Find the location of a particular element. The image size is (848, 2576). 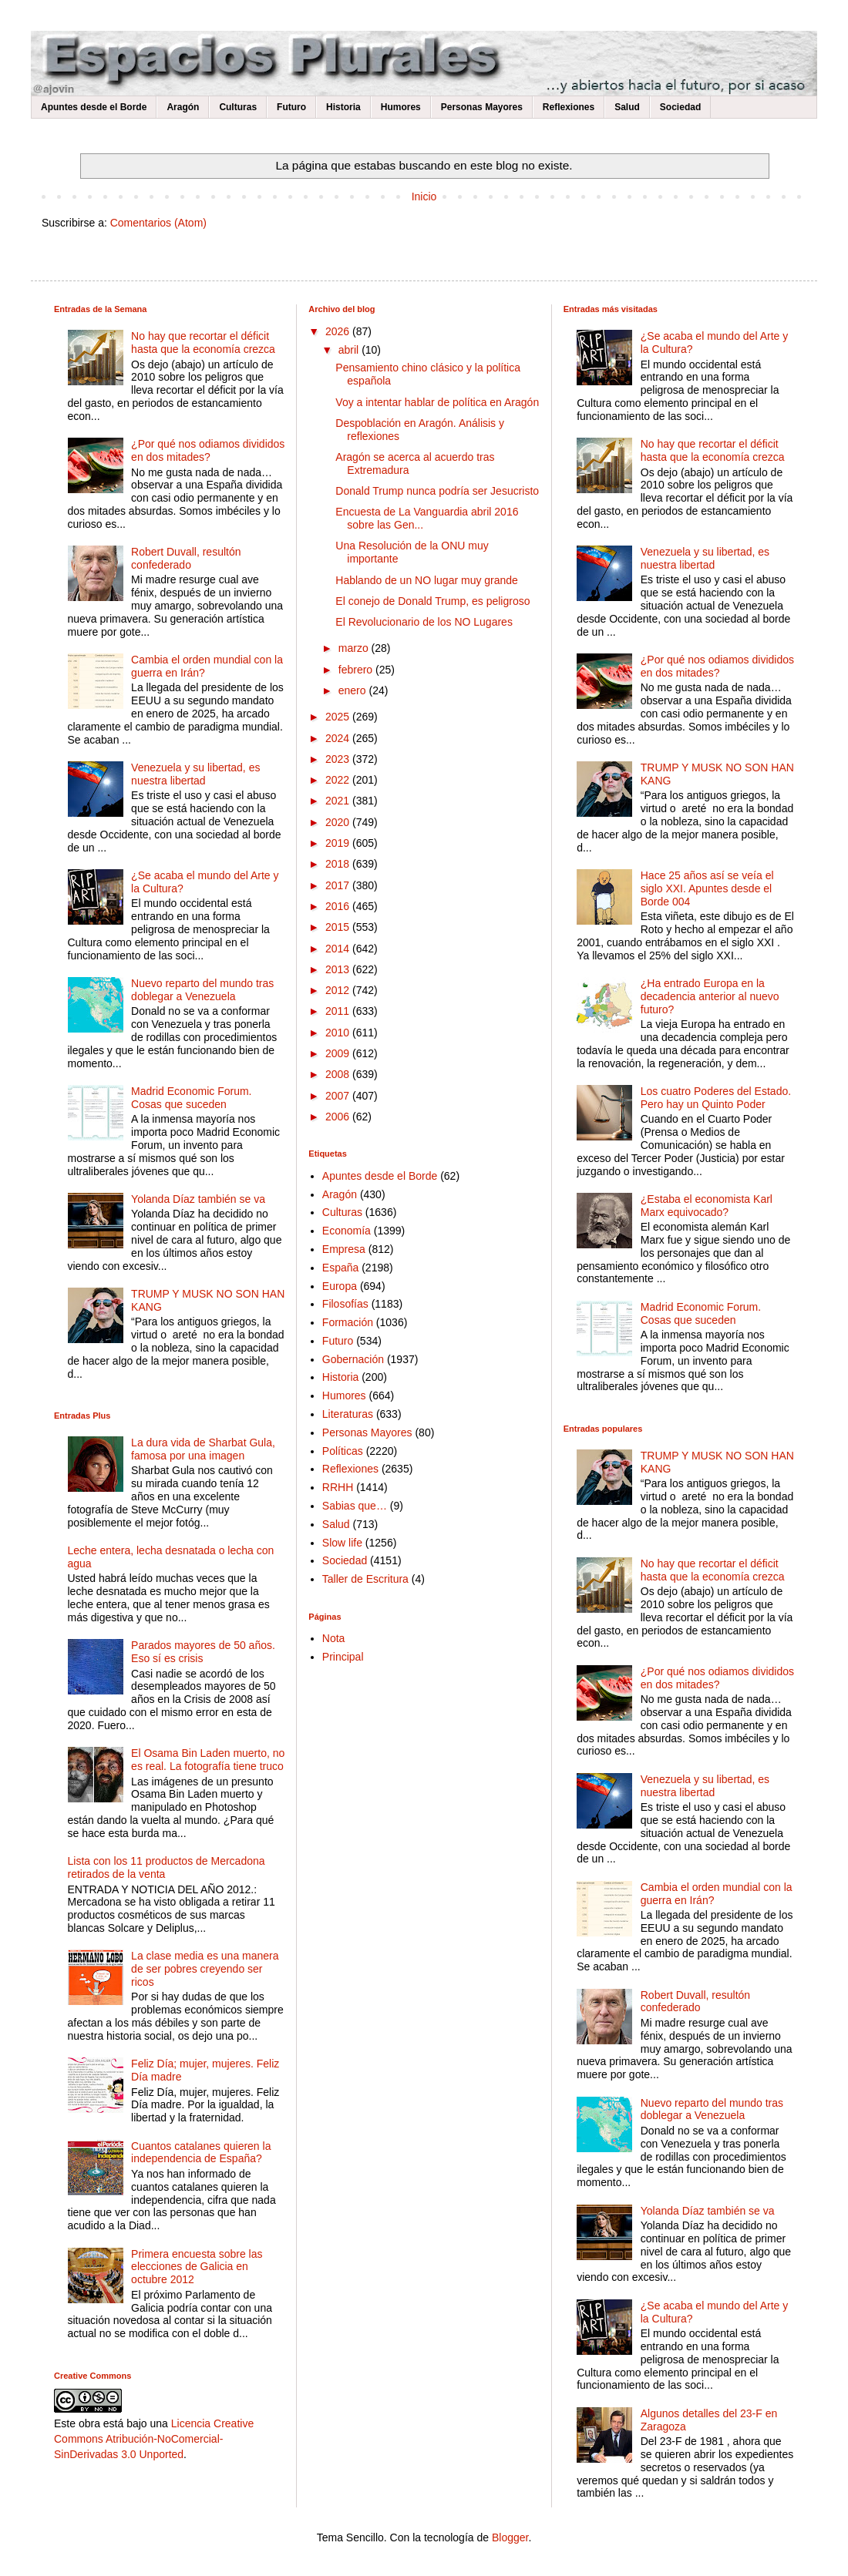

abril is located at coordinates (350, 350).